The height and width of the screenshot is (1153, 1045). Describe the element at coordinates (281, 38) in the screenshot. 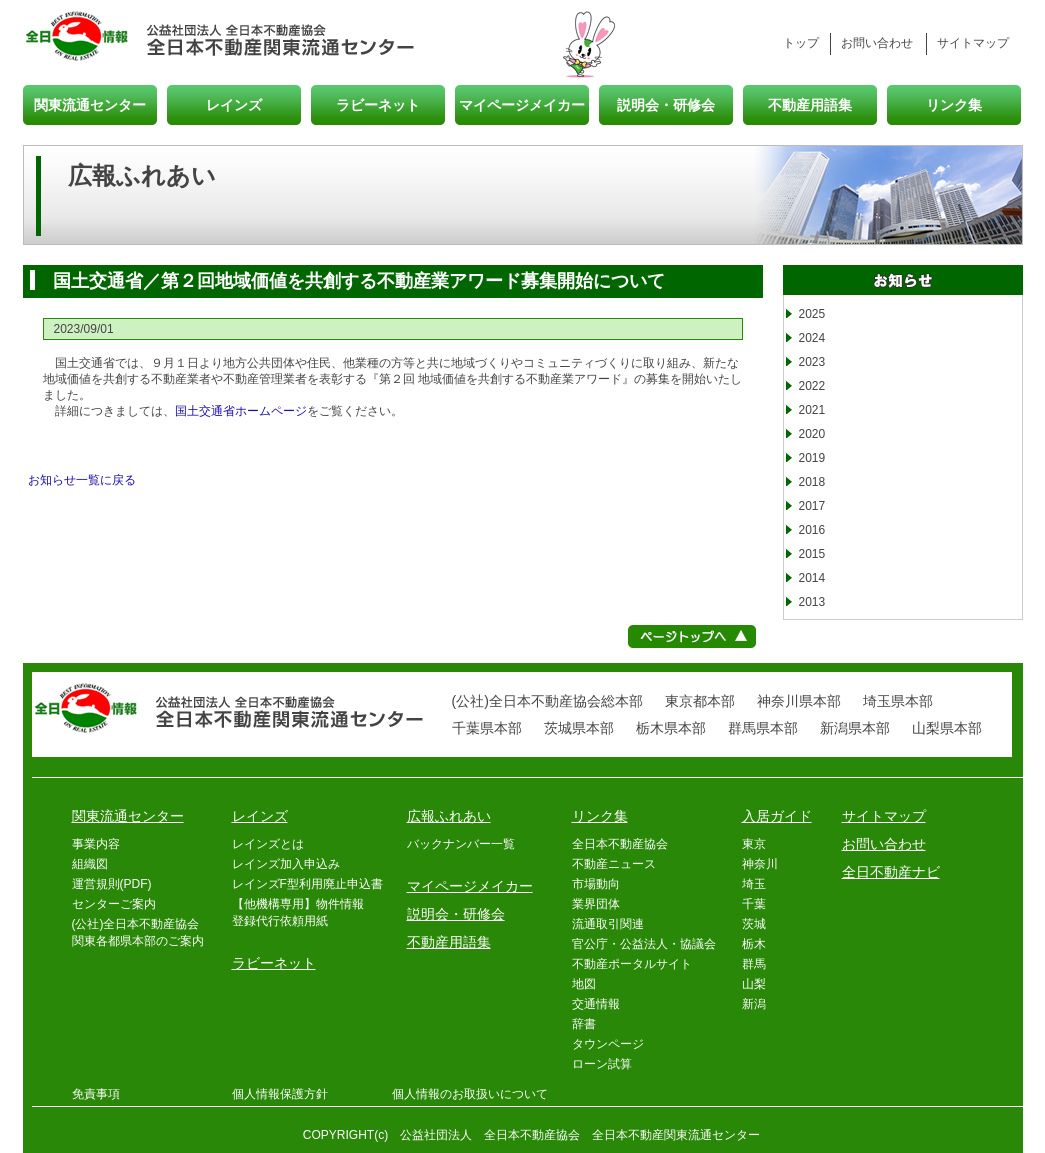

I see `全日本不動産関東流通センター` at that location.